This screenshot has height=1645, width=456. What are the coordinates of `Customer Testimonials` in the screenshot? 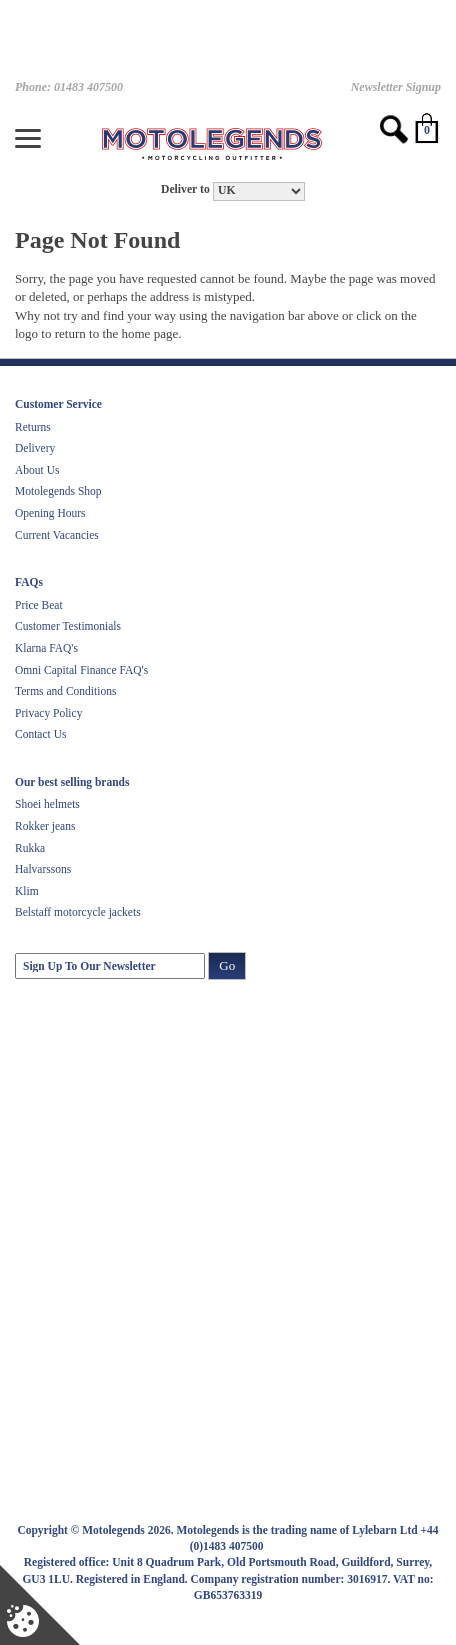 It's located at (68, 626).